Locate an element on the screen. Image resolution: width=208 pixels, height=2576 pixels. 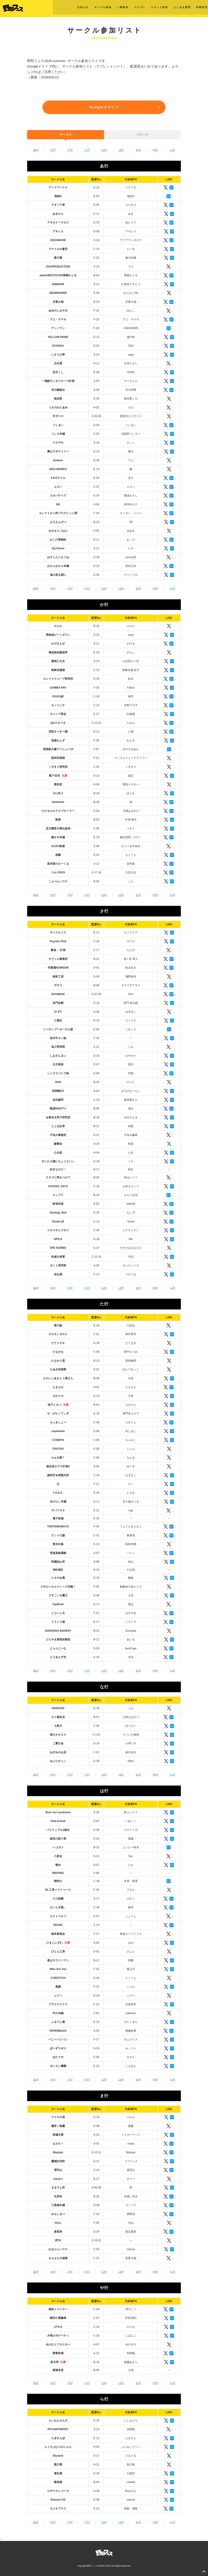
あ行 is located at coordinates (36, 150).